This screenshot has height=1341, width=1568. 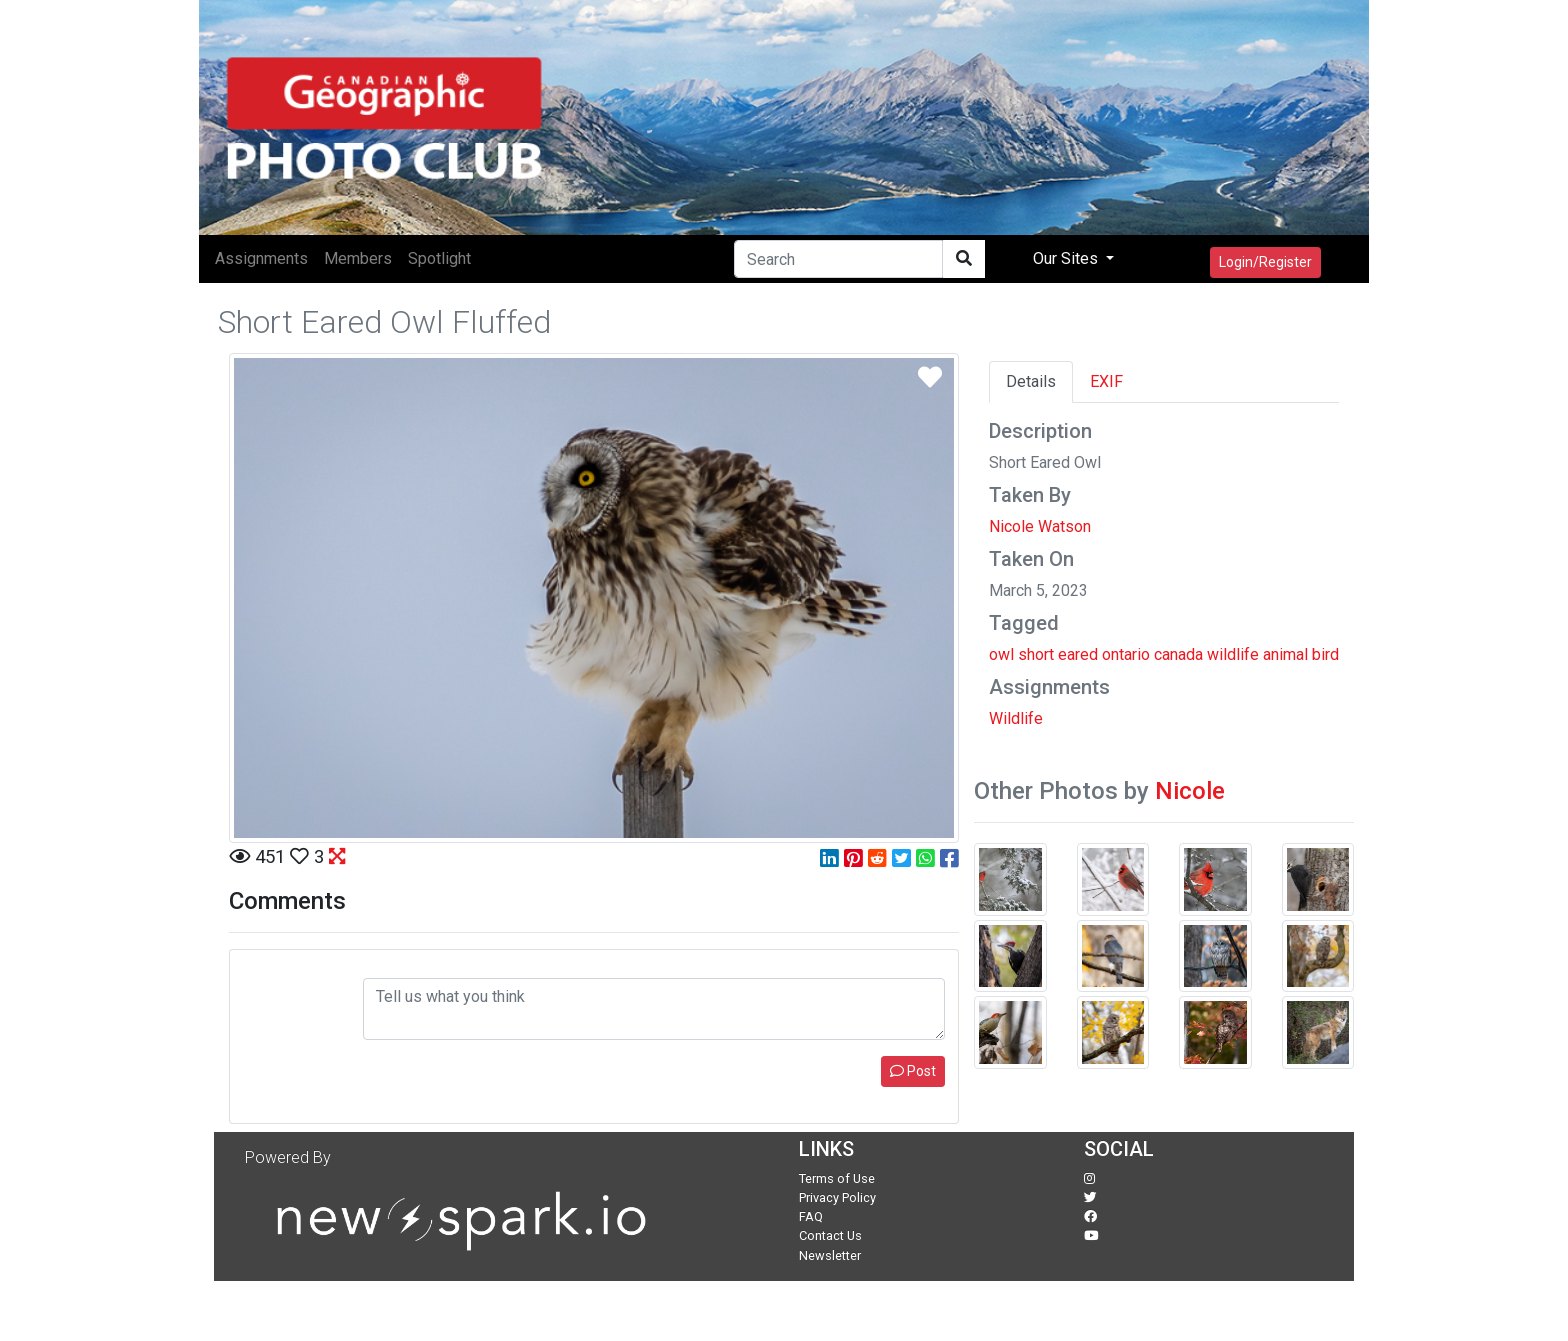 I want to click on ontario, so click(x=1126, y=654).